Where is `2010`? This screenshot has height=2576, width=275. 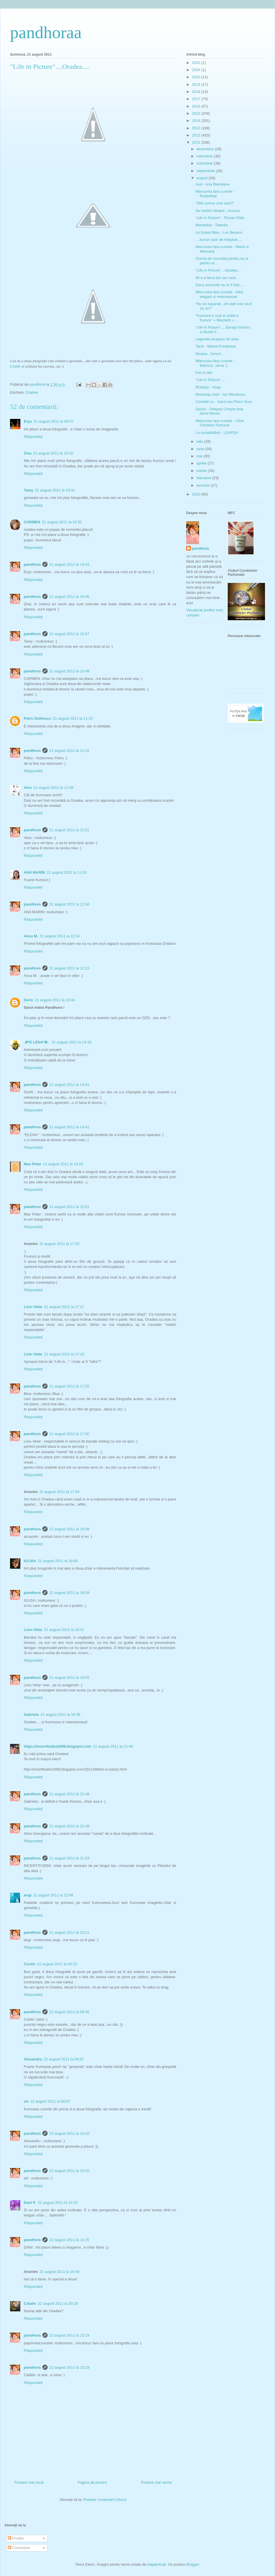
2010 is located at coordinates (196, 494).